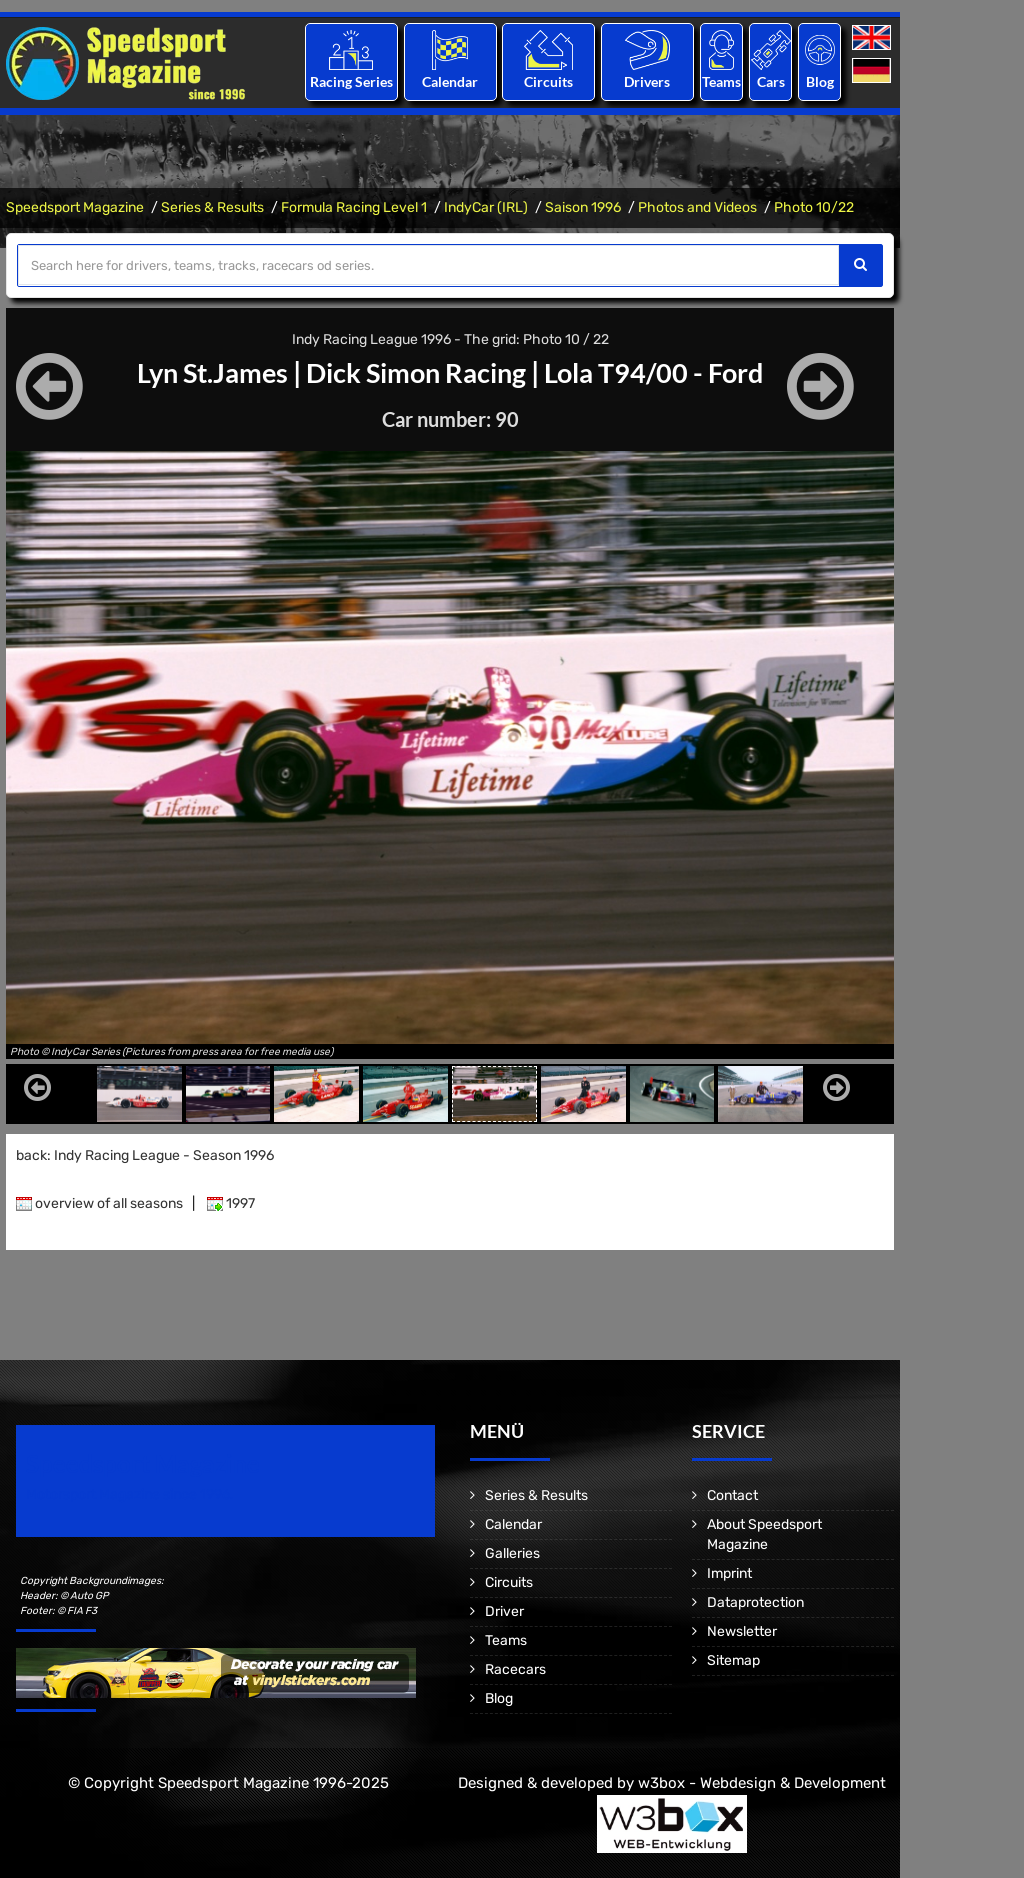  What do you see at coordinates (771, 81) in the screenshot?
I see `Cars` at bounding box center [771, 81].